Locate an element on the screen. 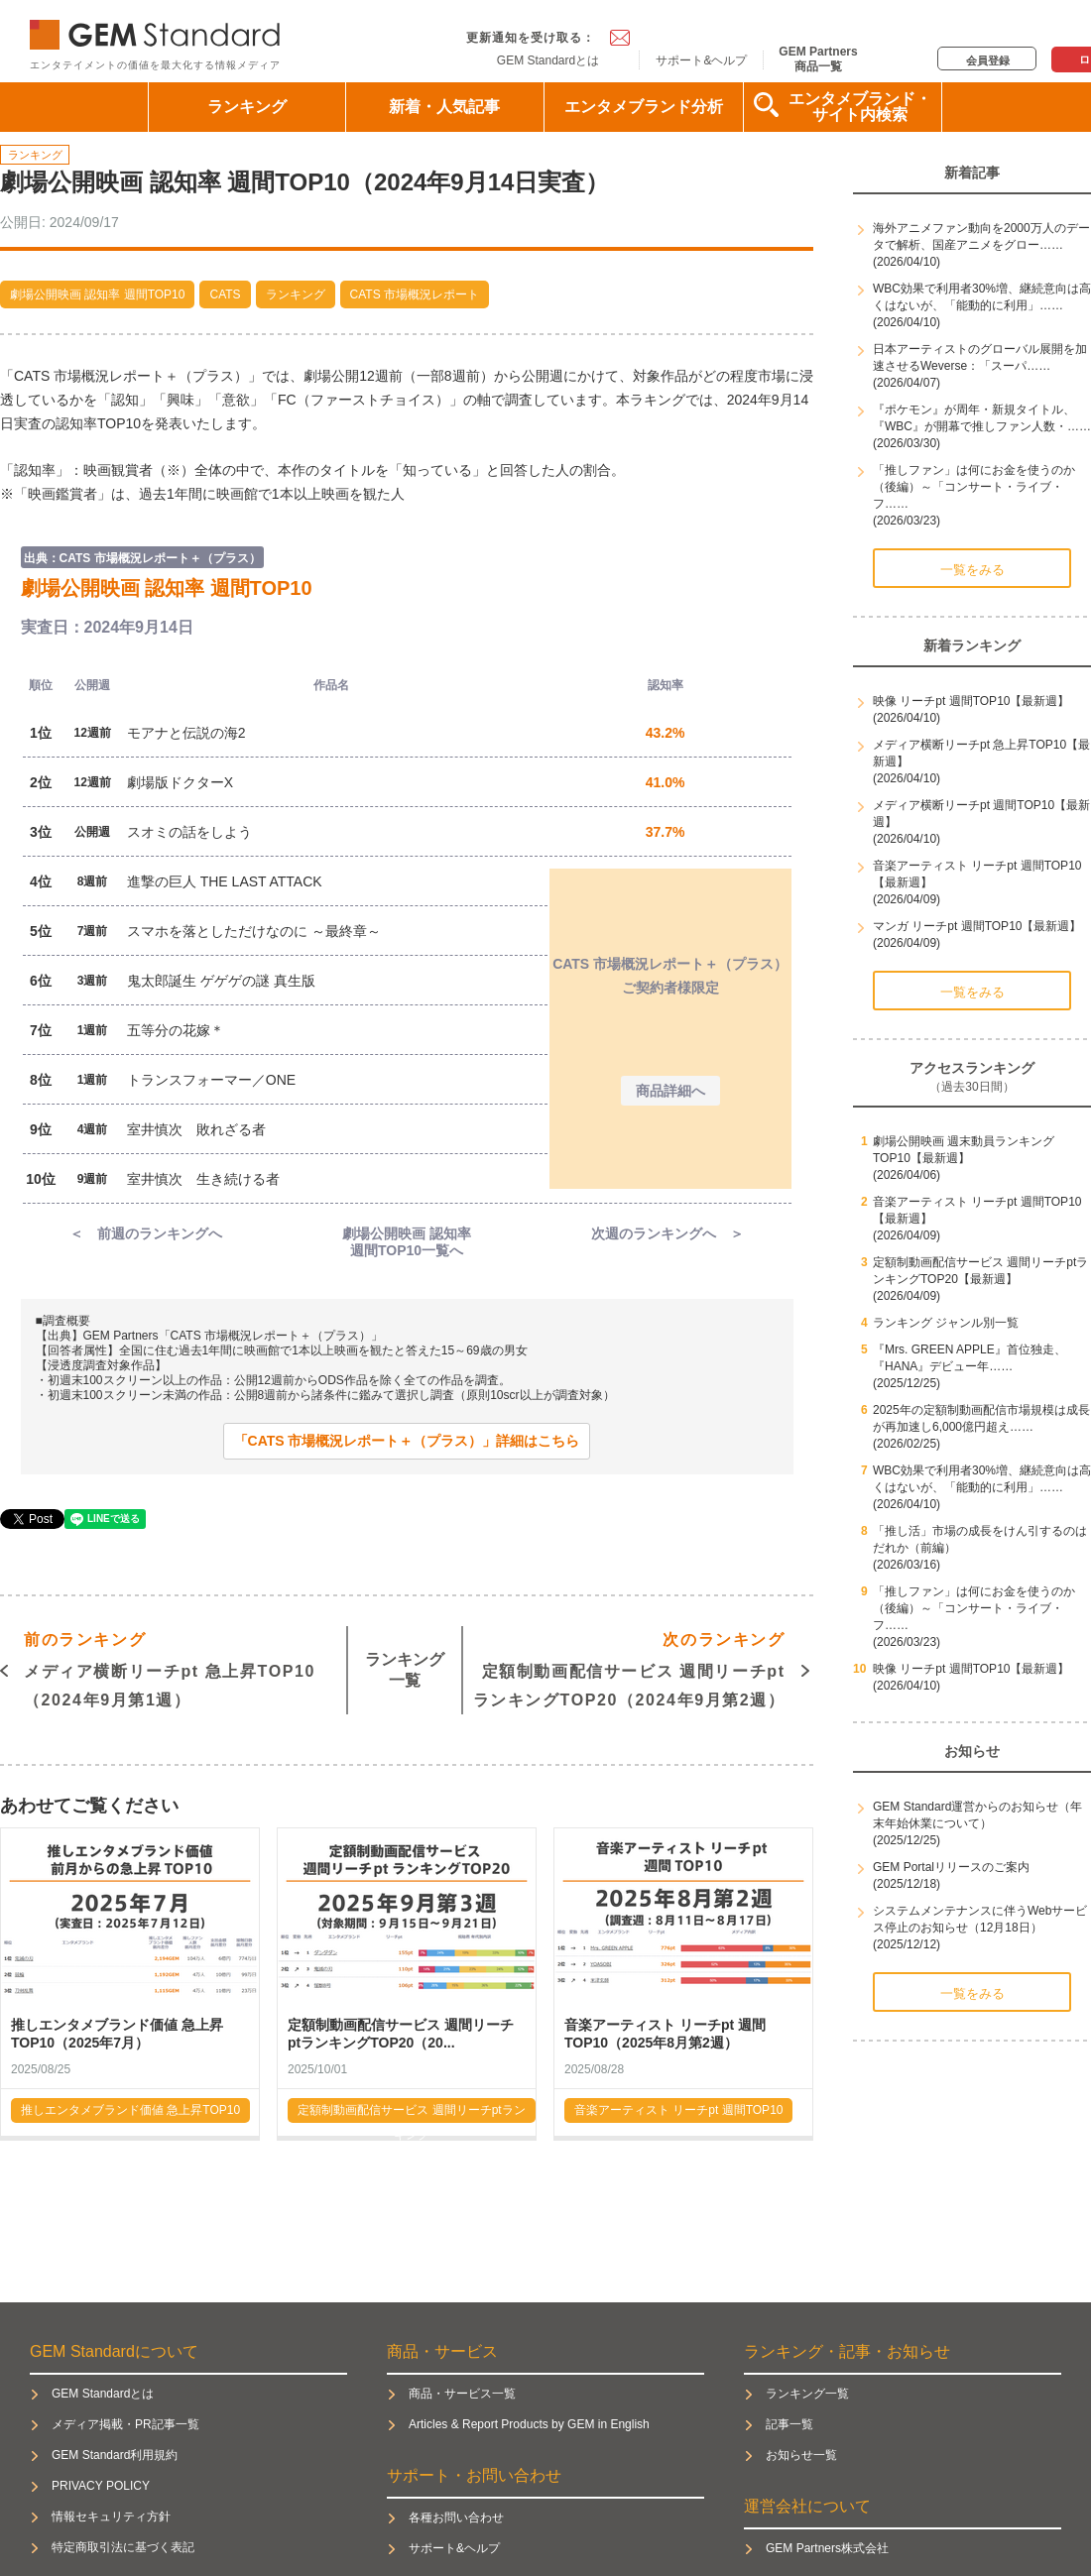 The height and width of the screenshot is (2576, 1091). Articles & Report Products by GEM in English is located at coordinates (529, 2424).